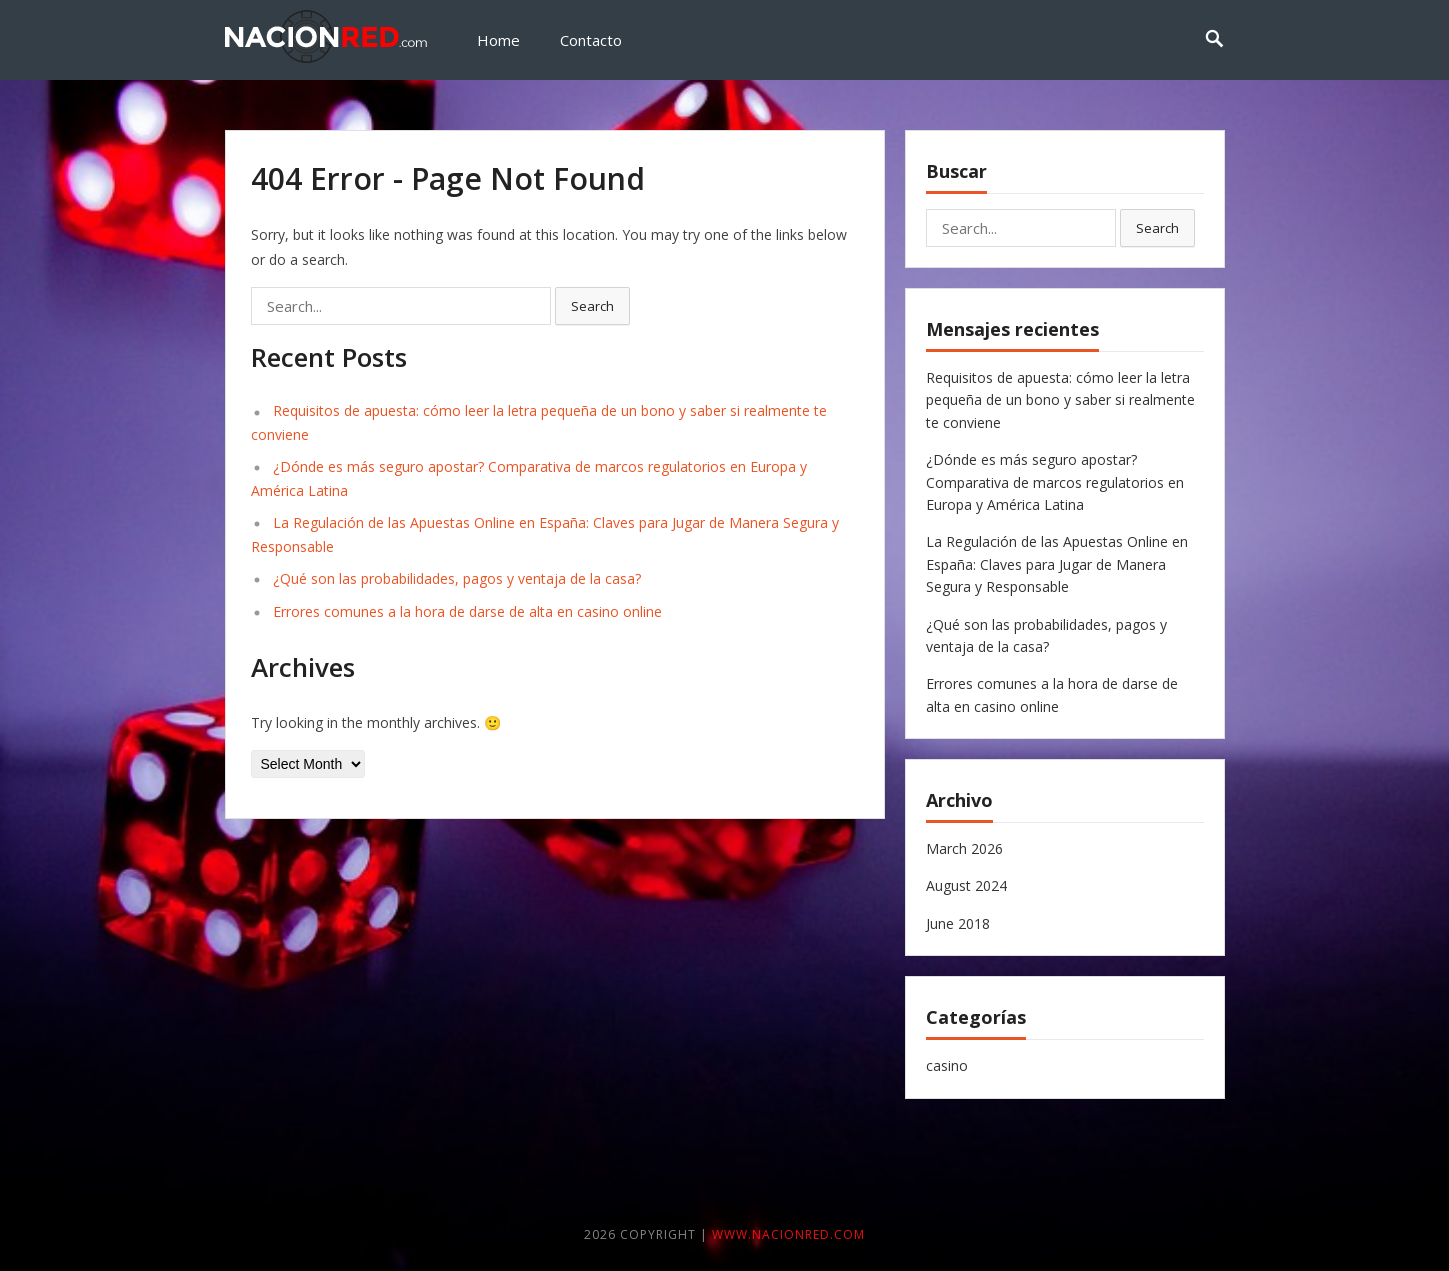  What do you see at coordinates (591, 40) in the screenshot?
I see `Contacto` at bounding box center [591, 40].